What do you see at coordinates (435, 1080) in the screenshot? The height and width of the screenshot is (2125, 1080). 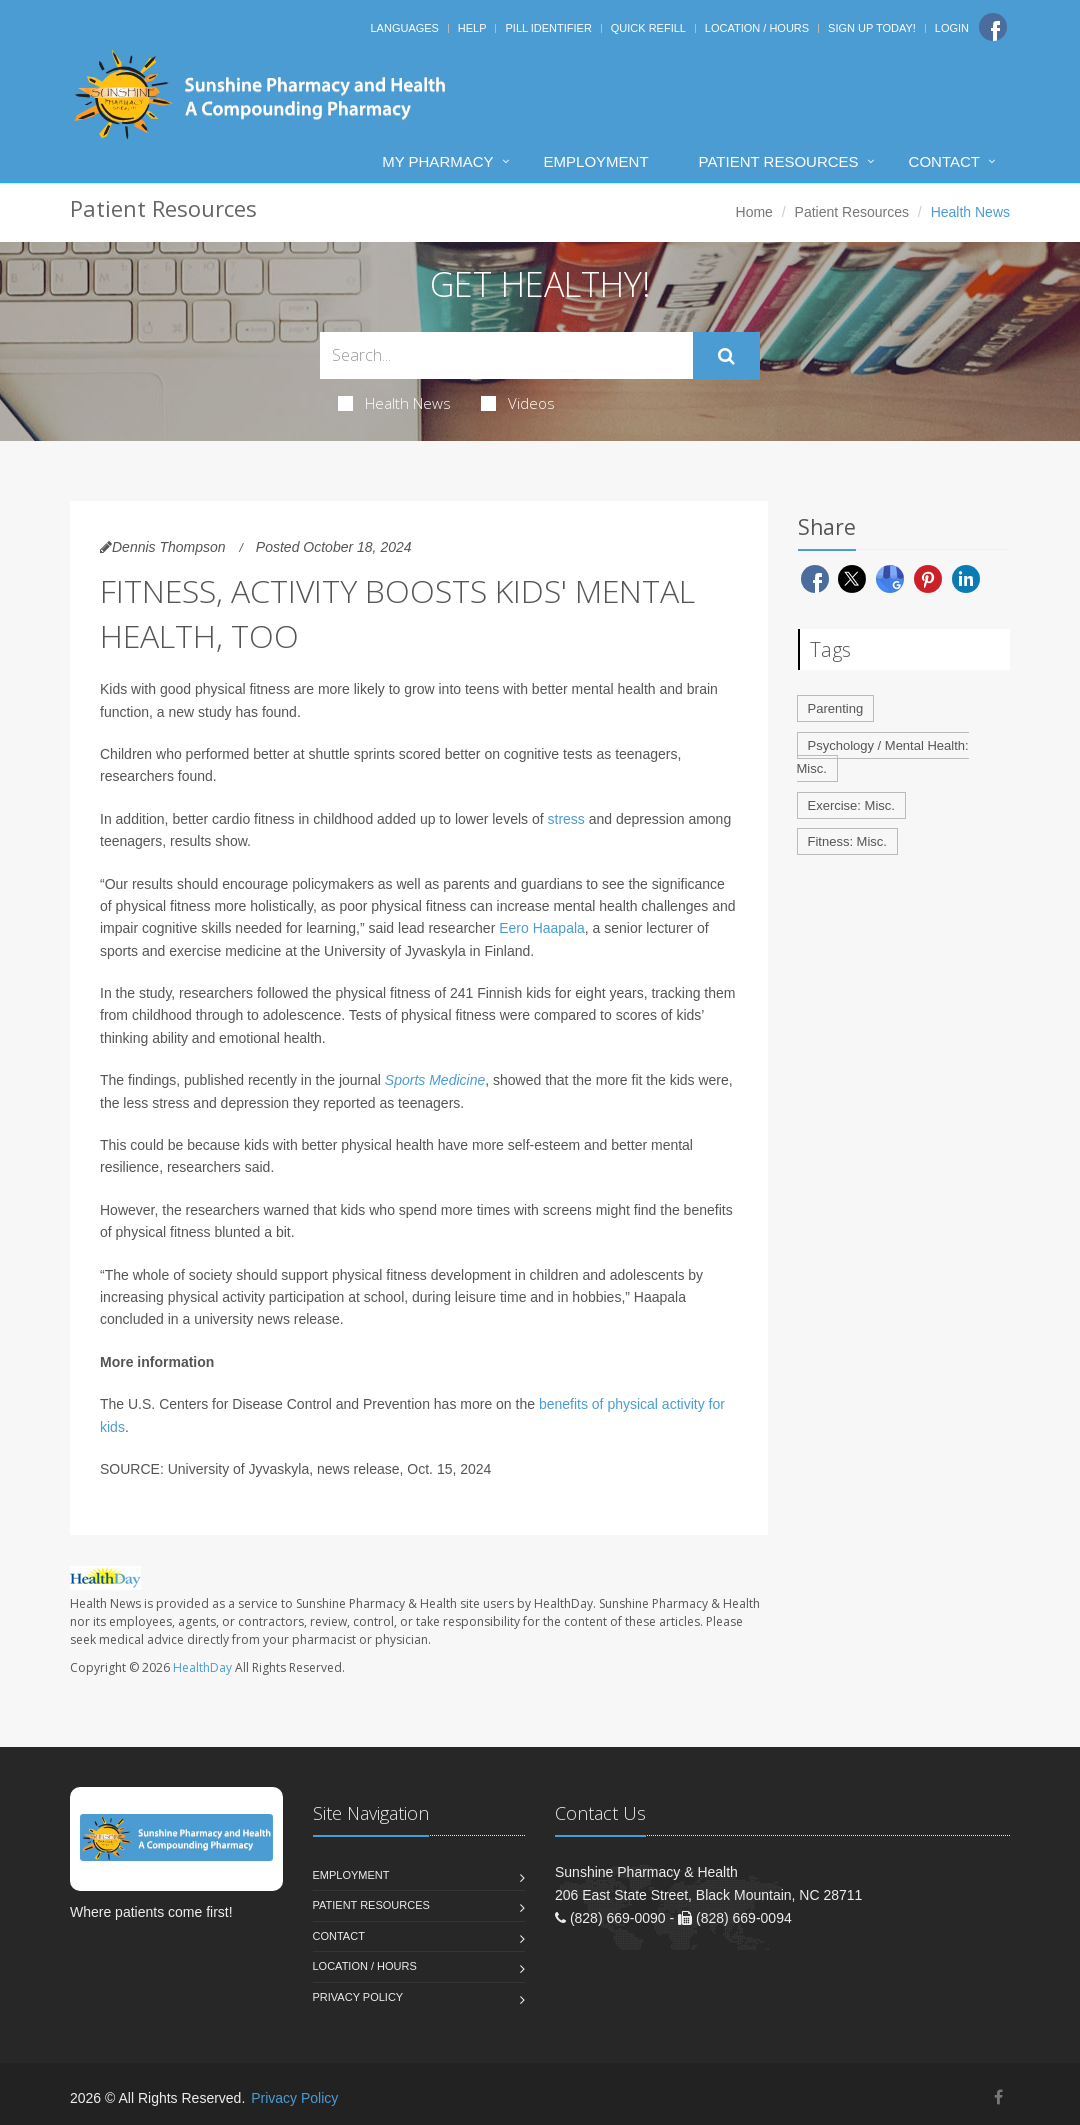 I see `Sports Medicine` at bounding box center [435, 1080].